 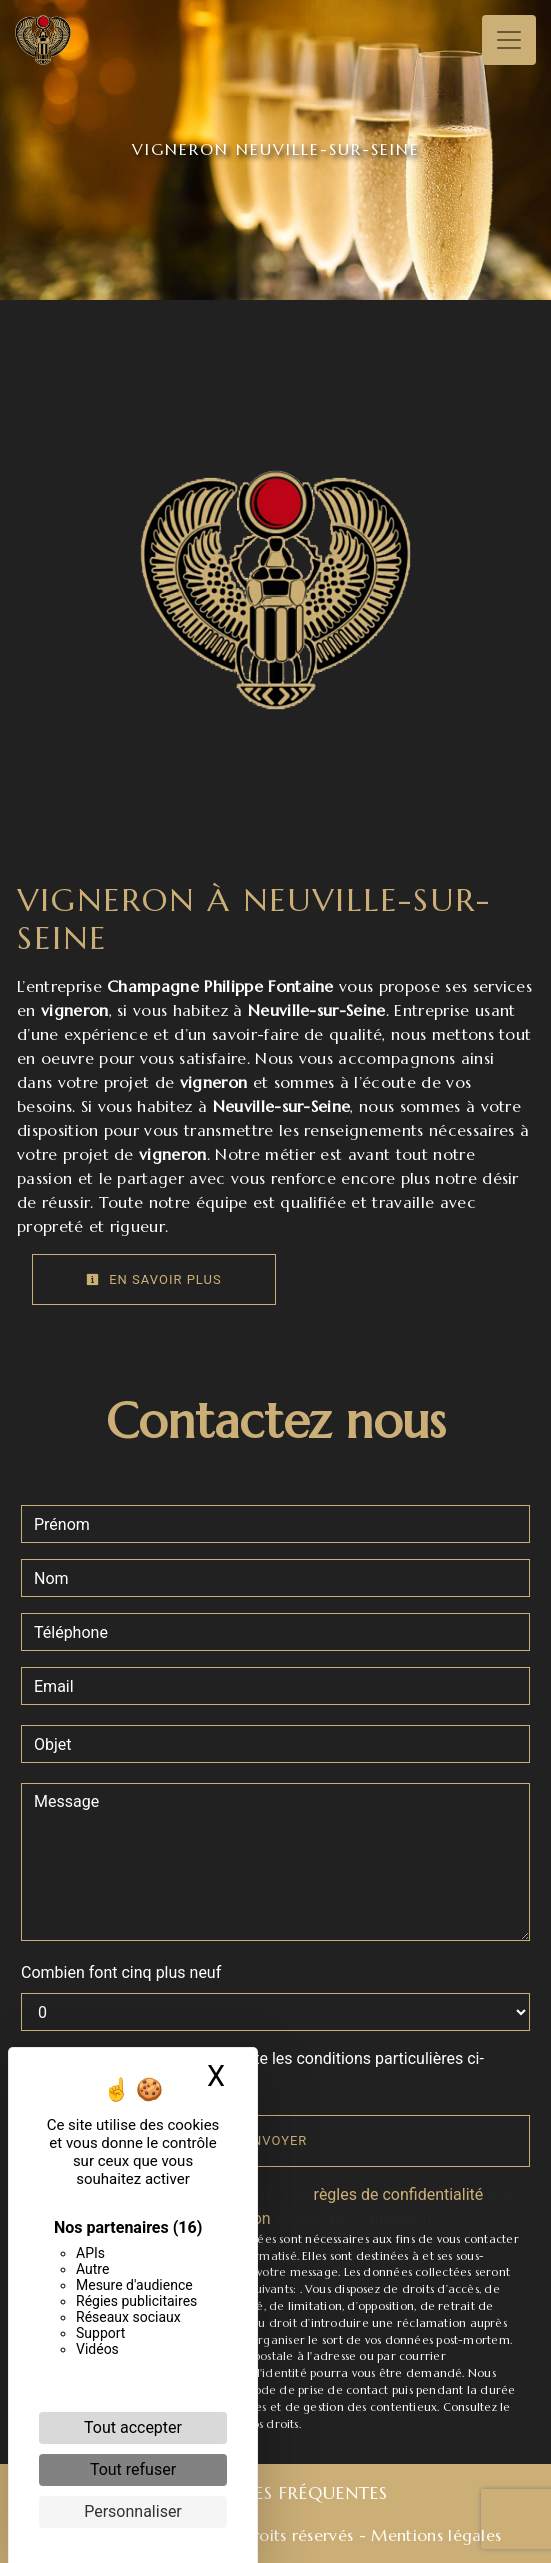 I want to click on Tout refuser [Cookies : Tout refuser], so click(x=133, y=2469).